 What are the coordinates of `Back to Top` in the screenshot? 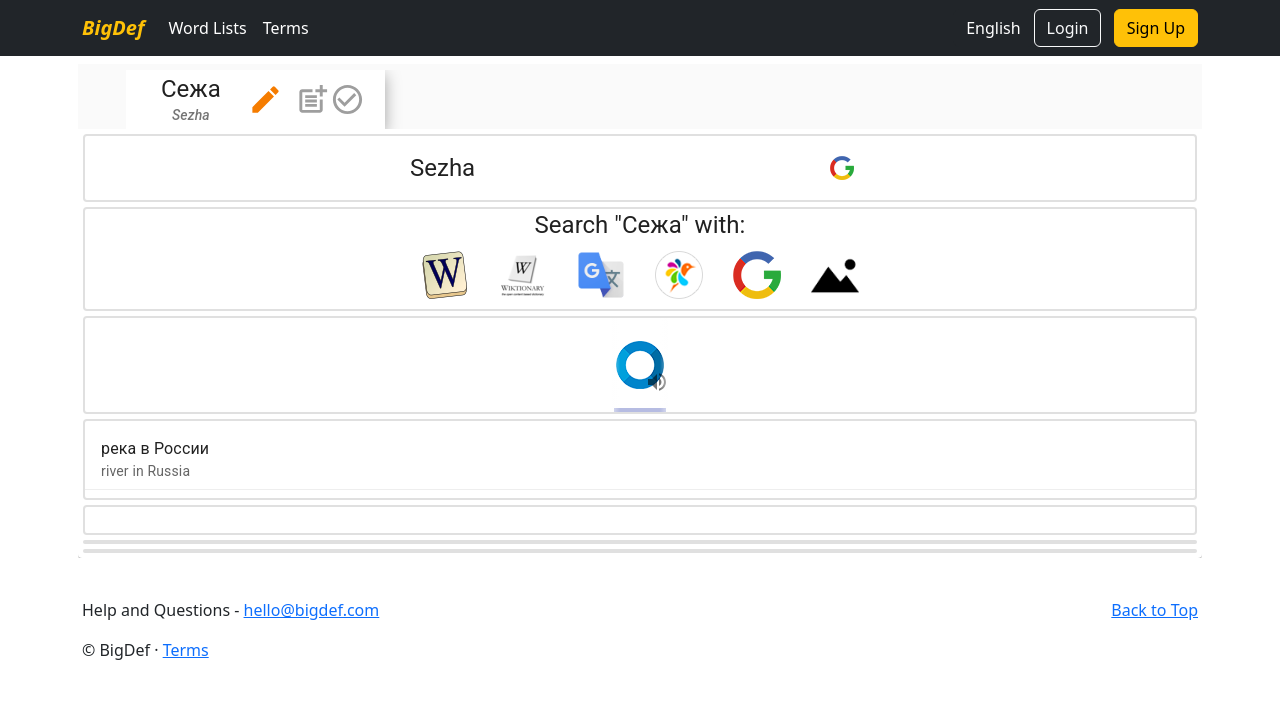 It's located at (1154, 610).